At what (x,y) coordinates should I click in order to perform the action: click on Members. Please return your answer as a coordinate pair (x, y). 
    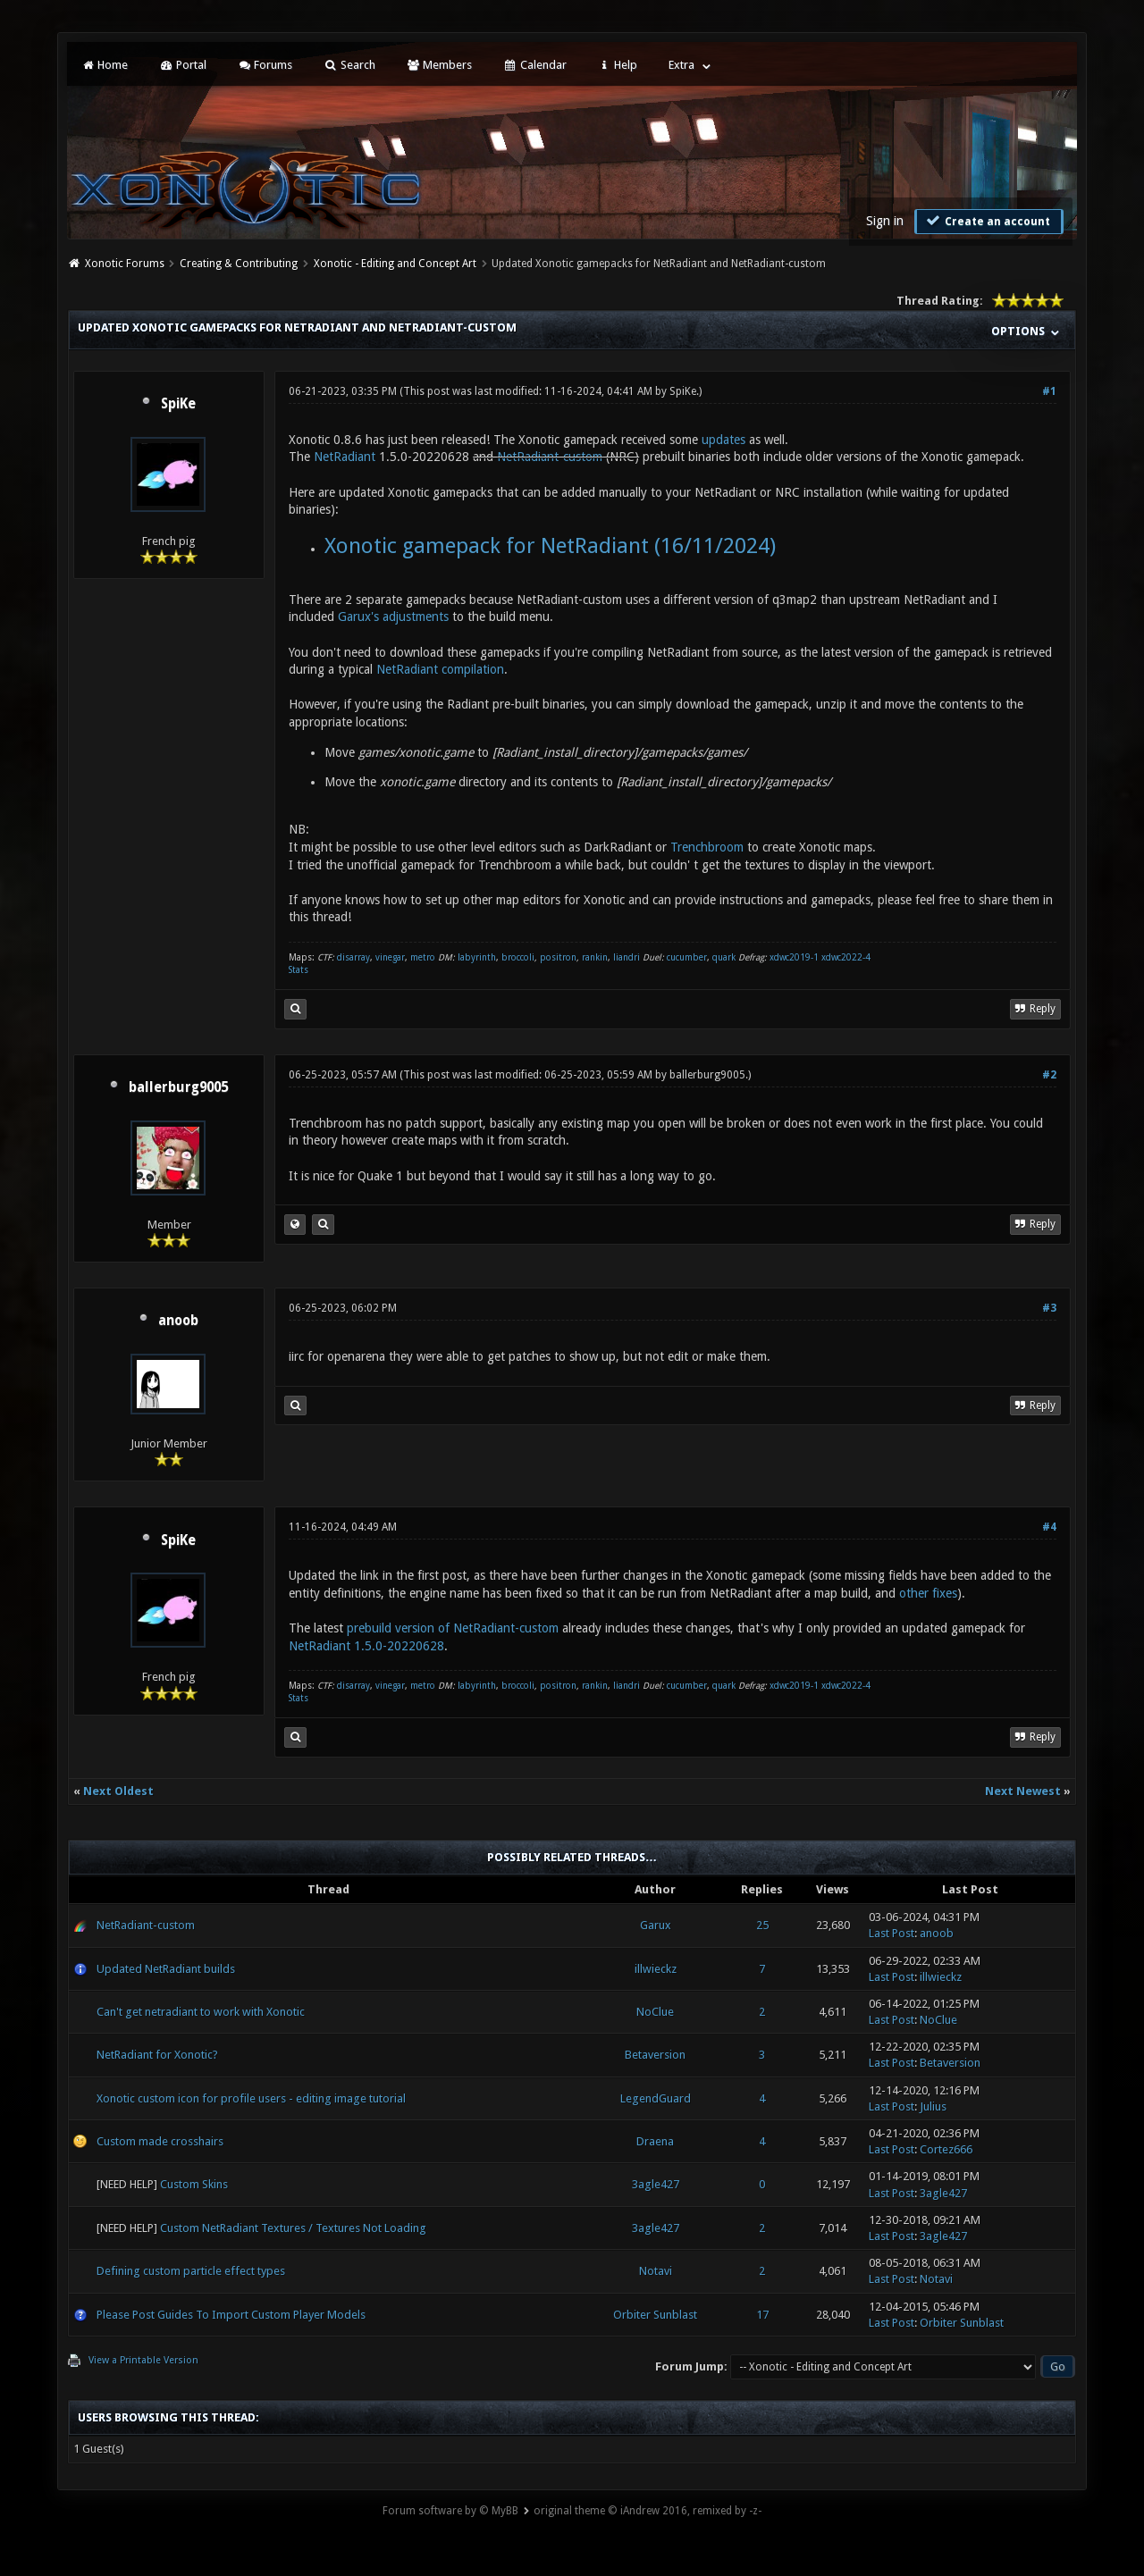
    Looking at the image, I should click on (439, 64).